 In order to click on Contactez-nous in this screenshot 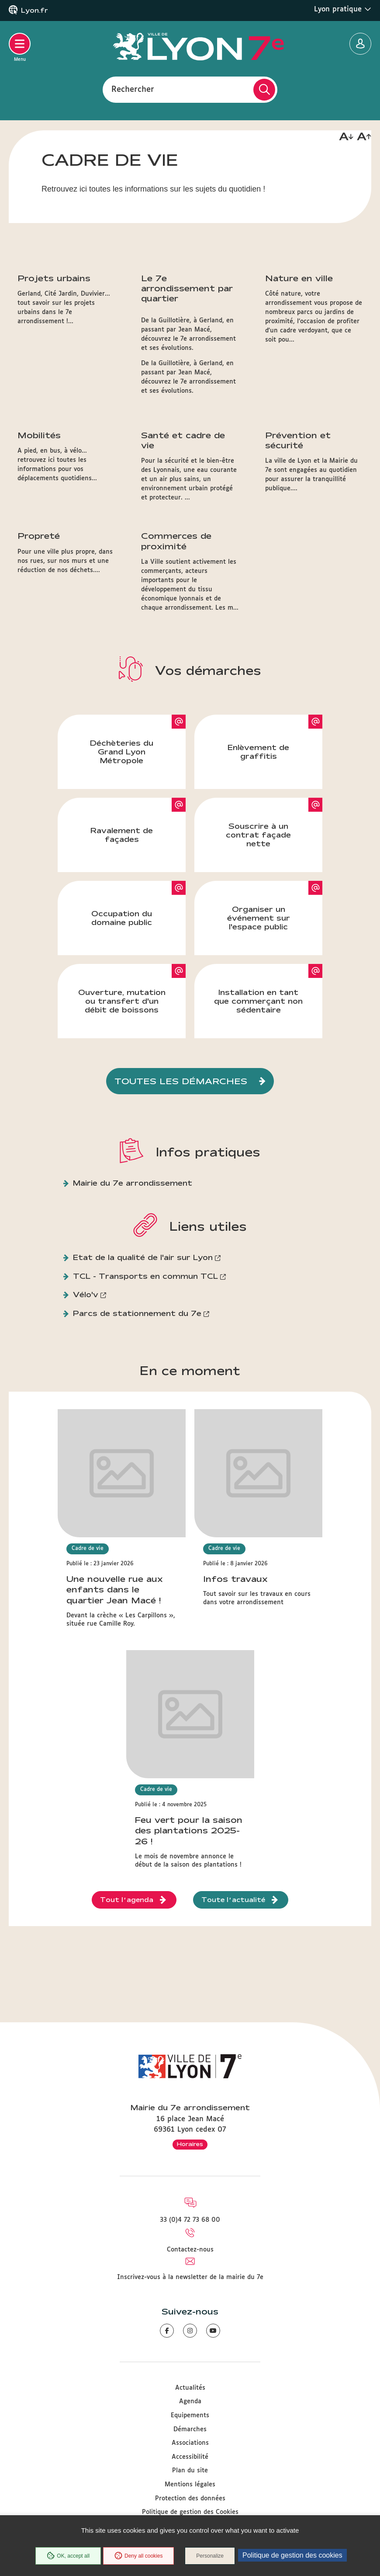, I will do `click(190, 2250)`.